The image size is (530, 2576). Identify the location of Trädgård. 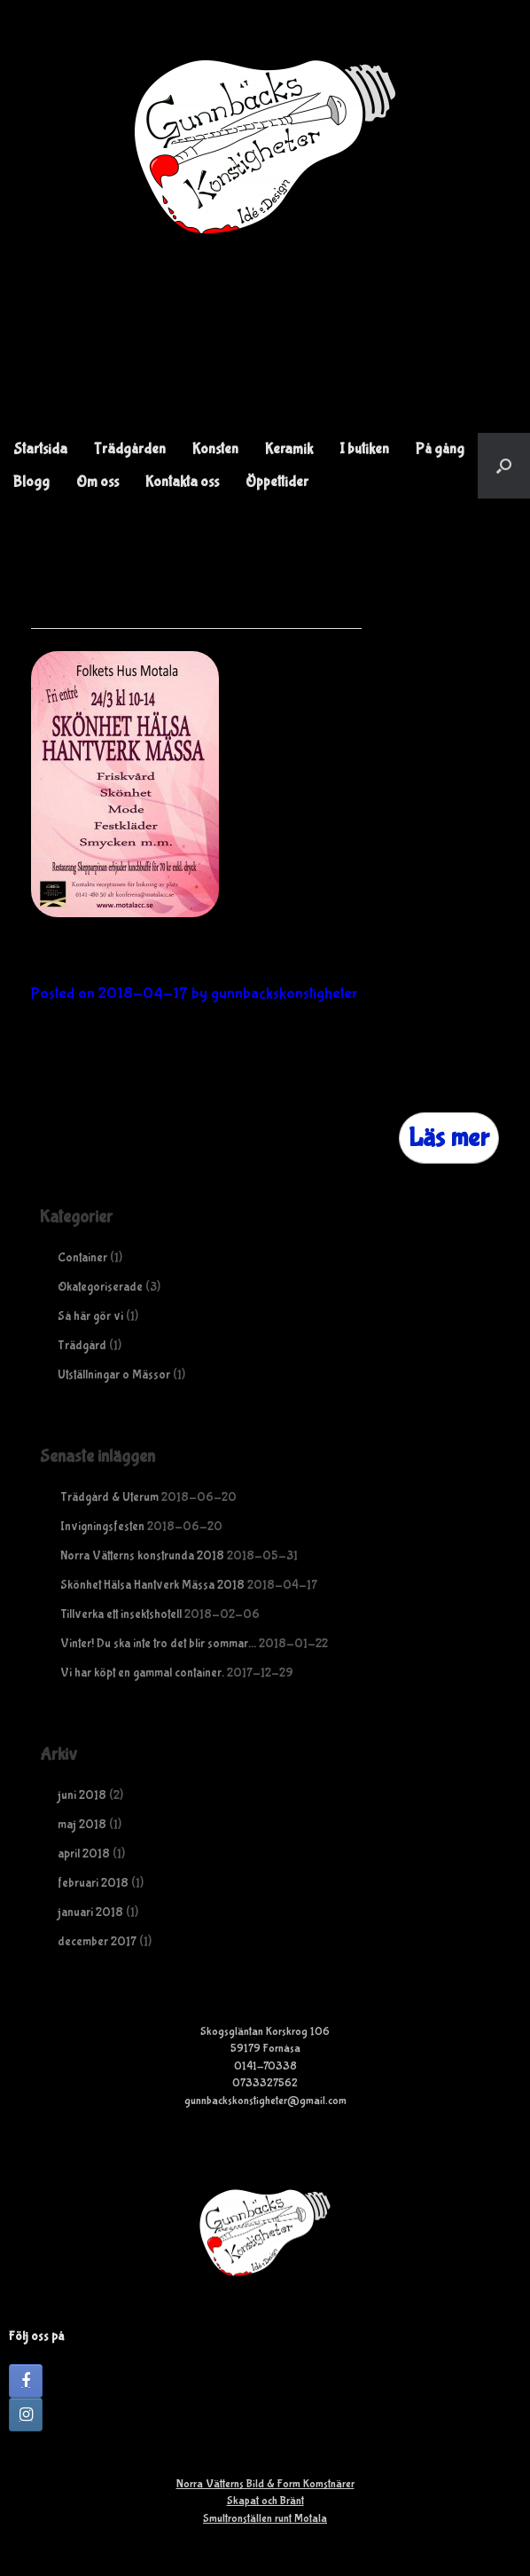
(82, 1346).